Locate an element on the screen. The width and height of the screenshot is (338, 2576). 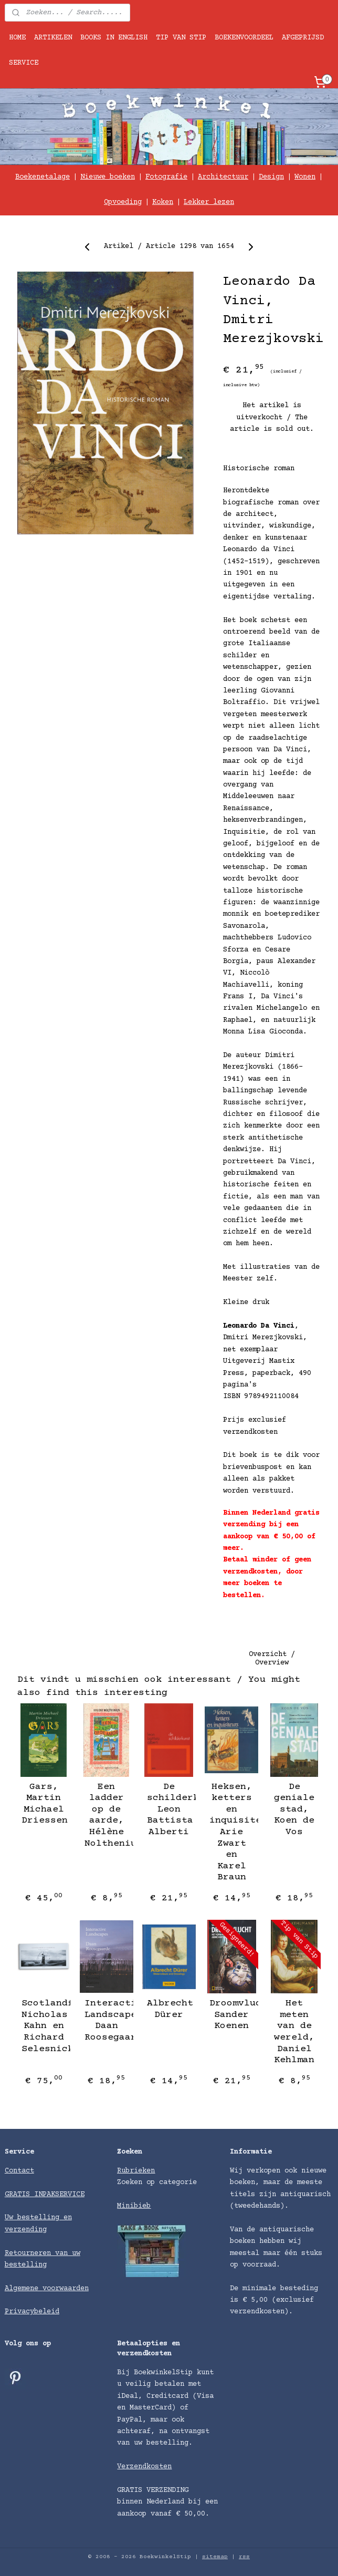
Overzicht / Overview is located at coordinates (272, 1658).